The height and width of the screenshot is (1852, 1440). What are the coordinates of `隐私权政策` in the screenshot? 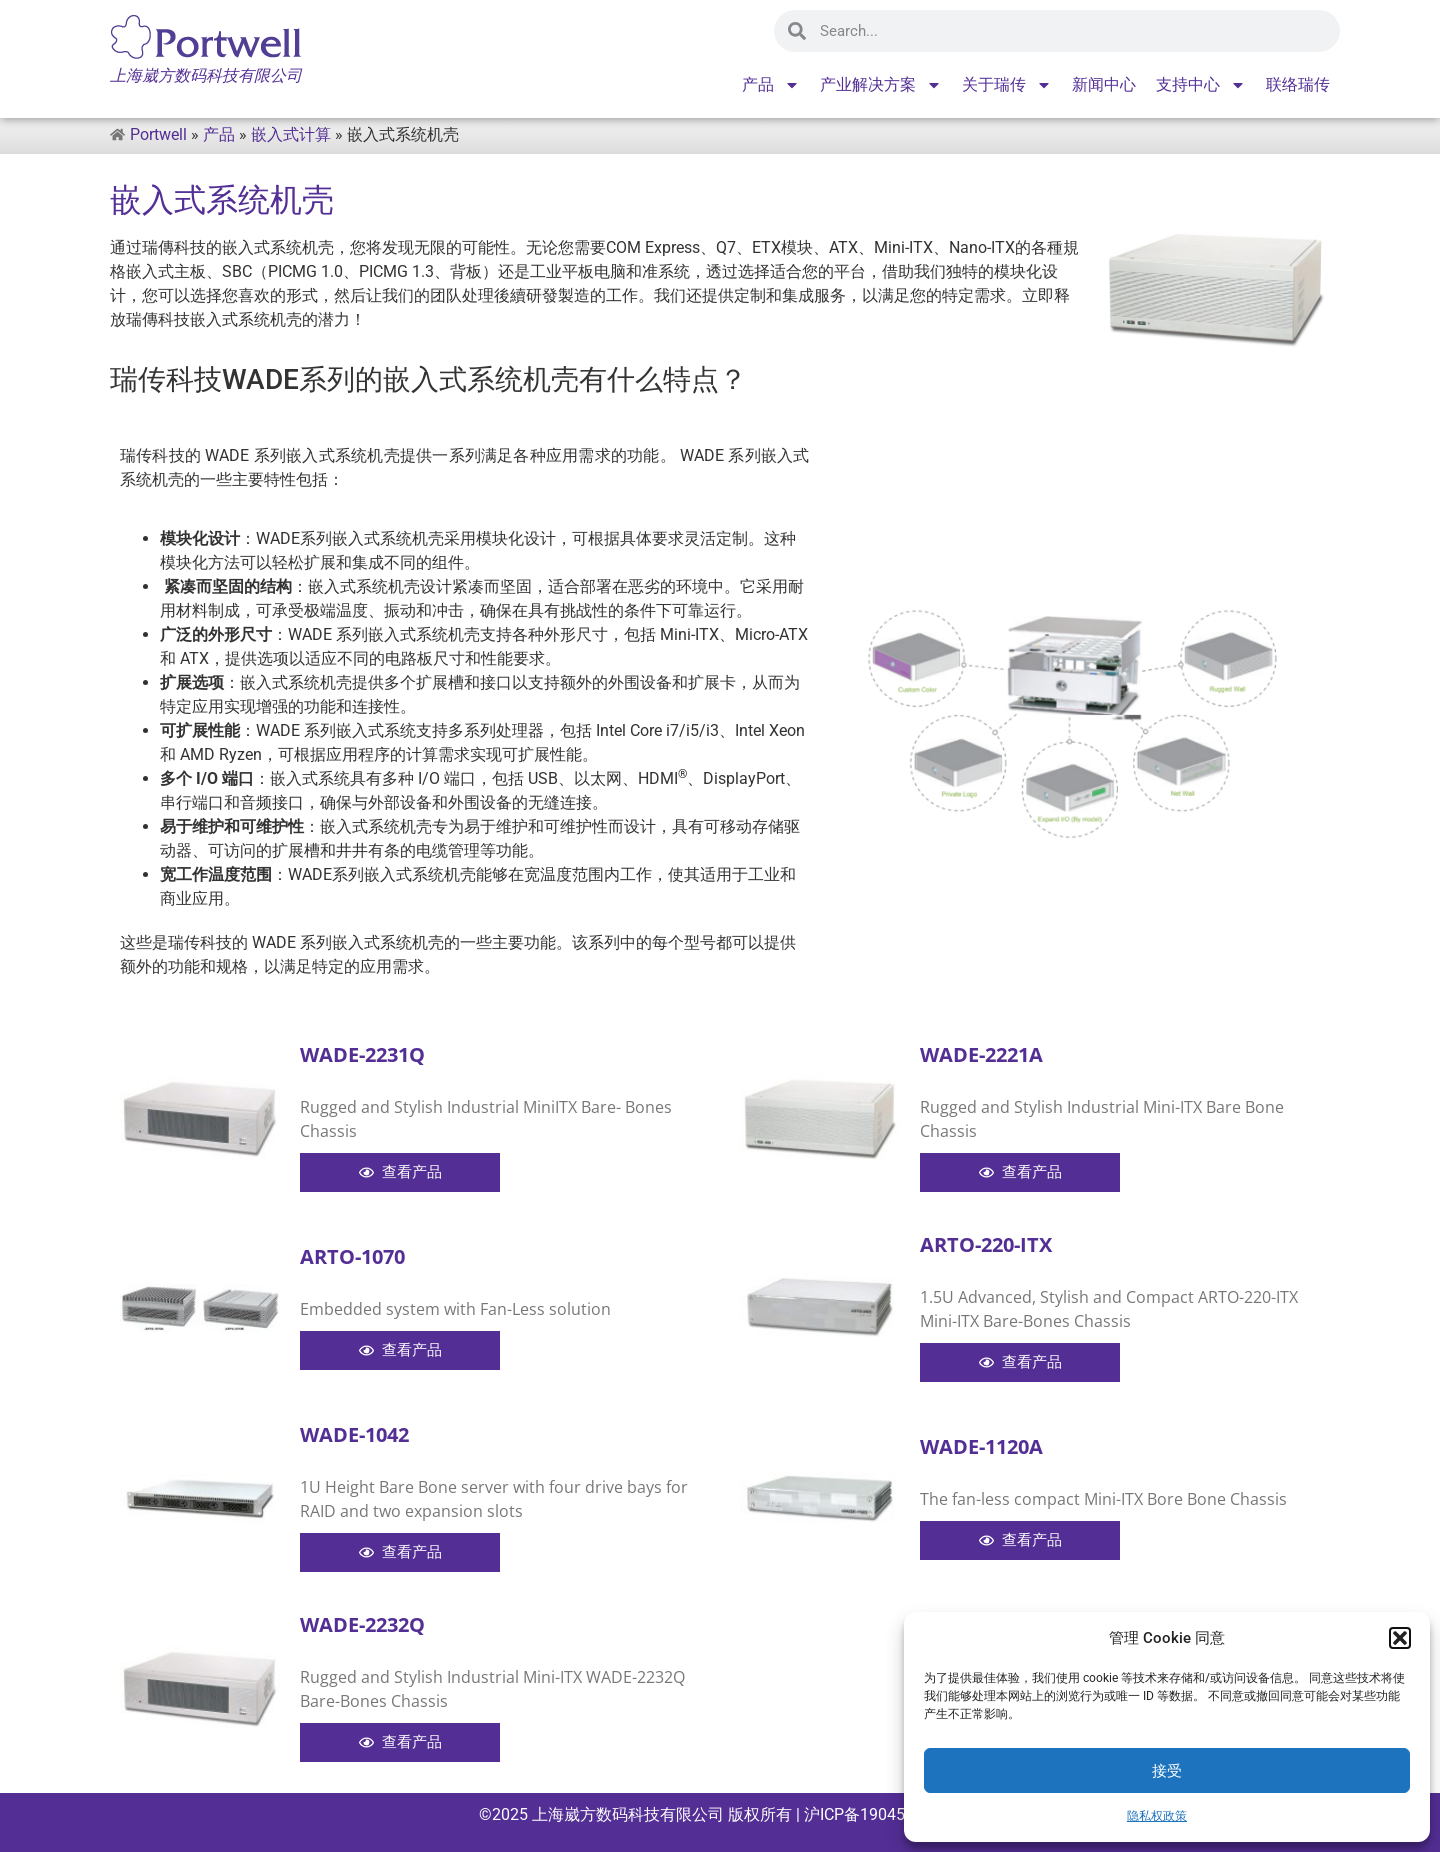 It's located at (1157, 1816).